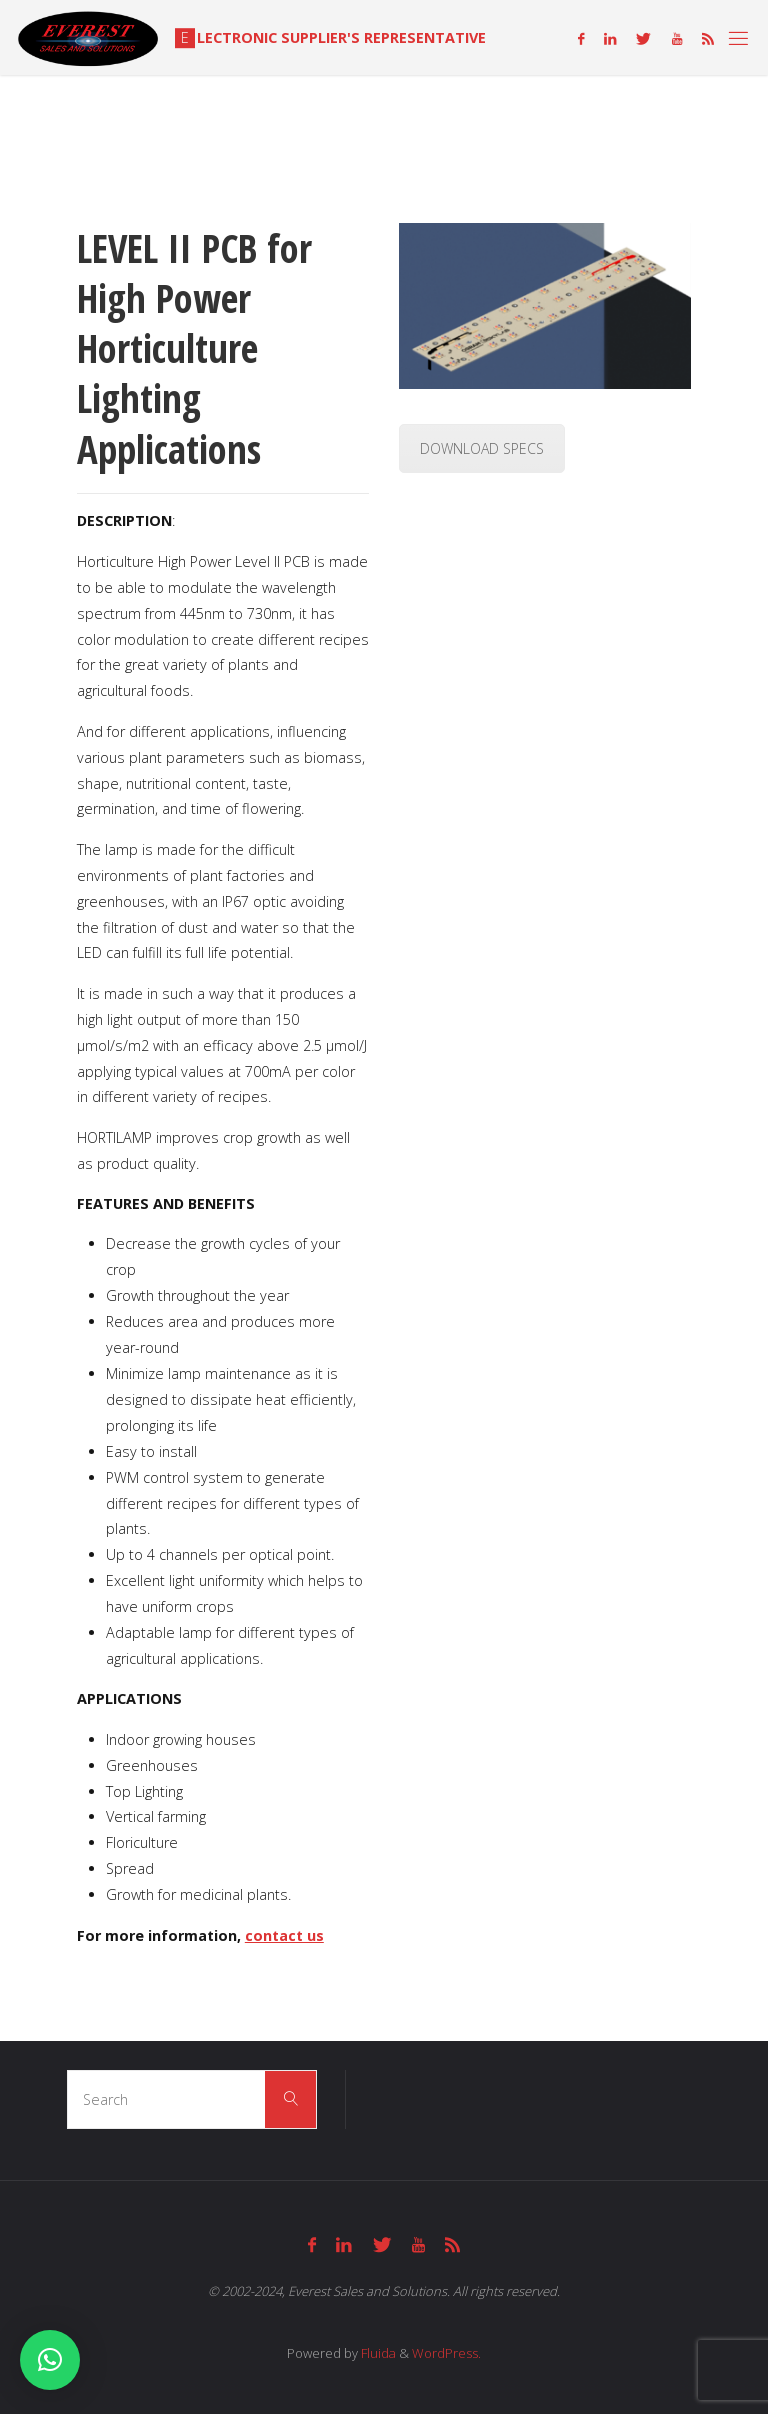 This screenshot has width=768, height=2414. What do you see at coordinates (377, 2353) in the screenshot?
I see `Fluida` at bounding box center [377, 2353].